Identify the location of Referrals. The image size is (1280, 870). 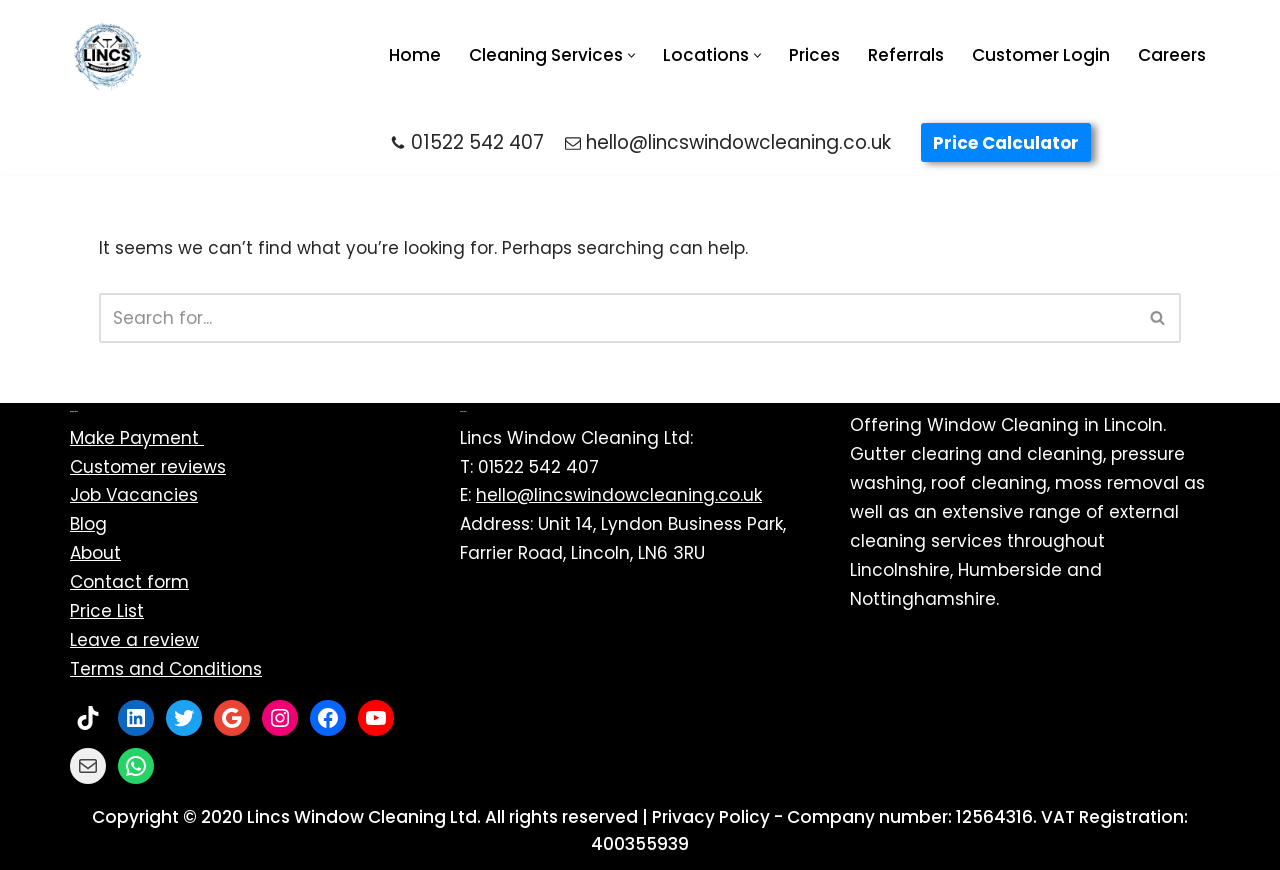
(906, 55).